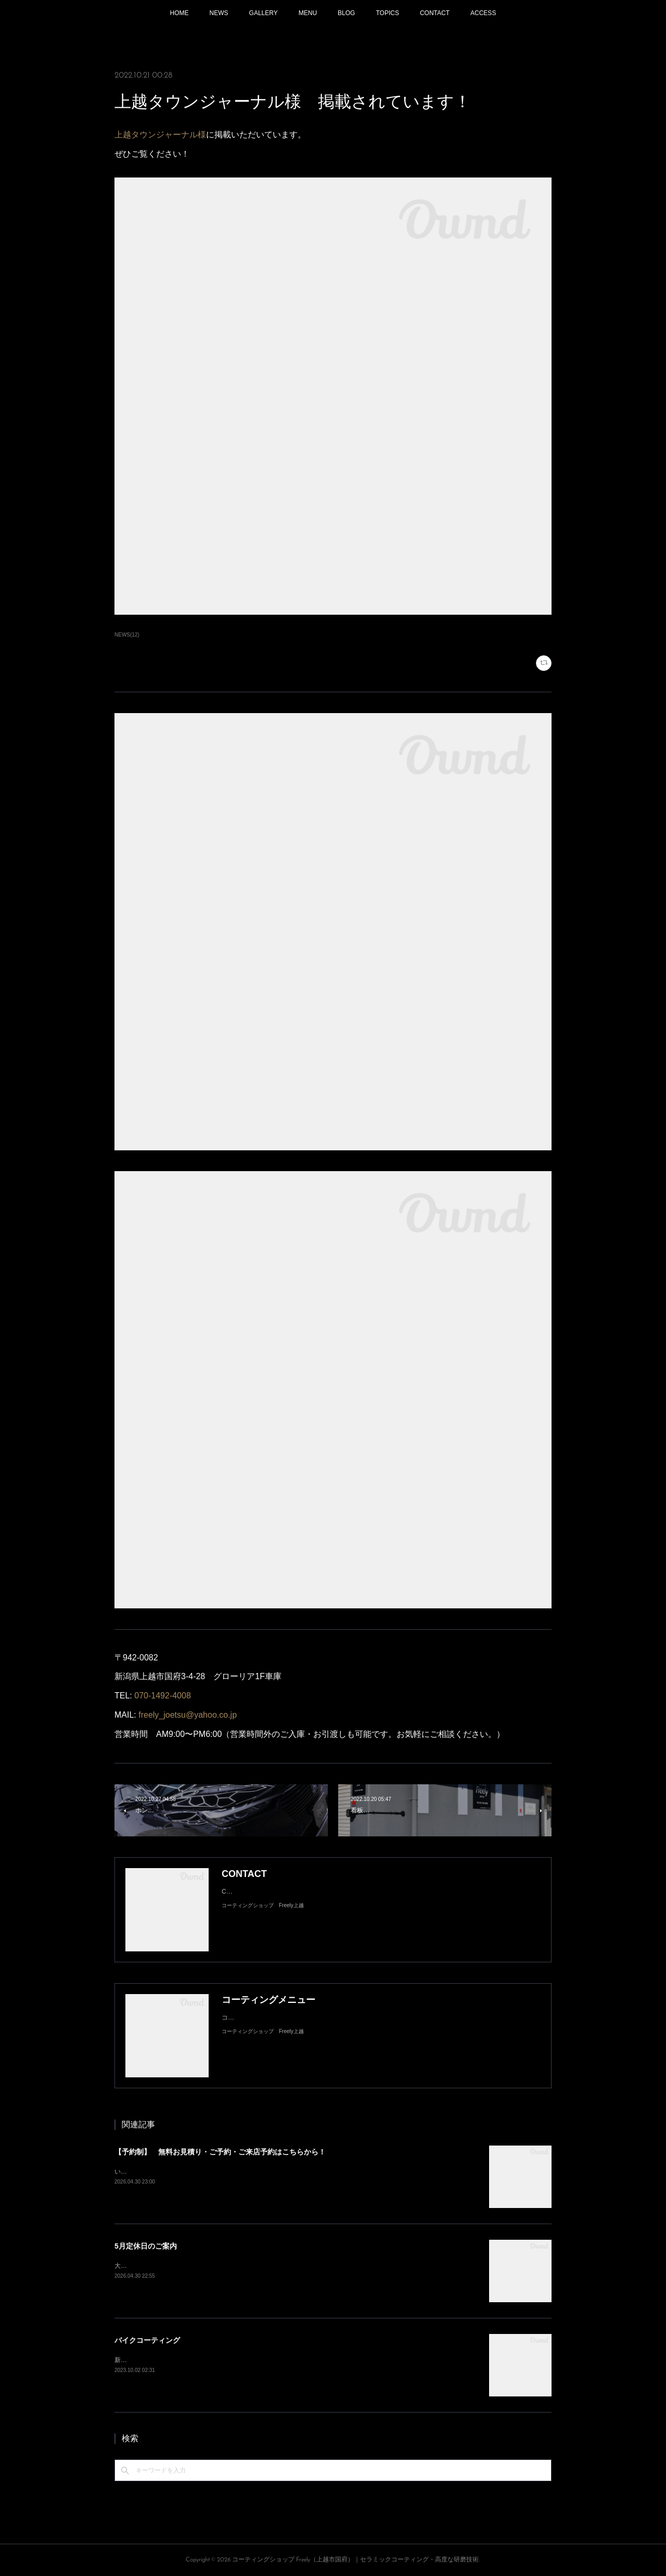 The image size is (666, 2576). Describe the element at coordinates (179, 13) in the screenshot. I see `HOME` at that location.